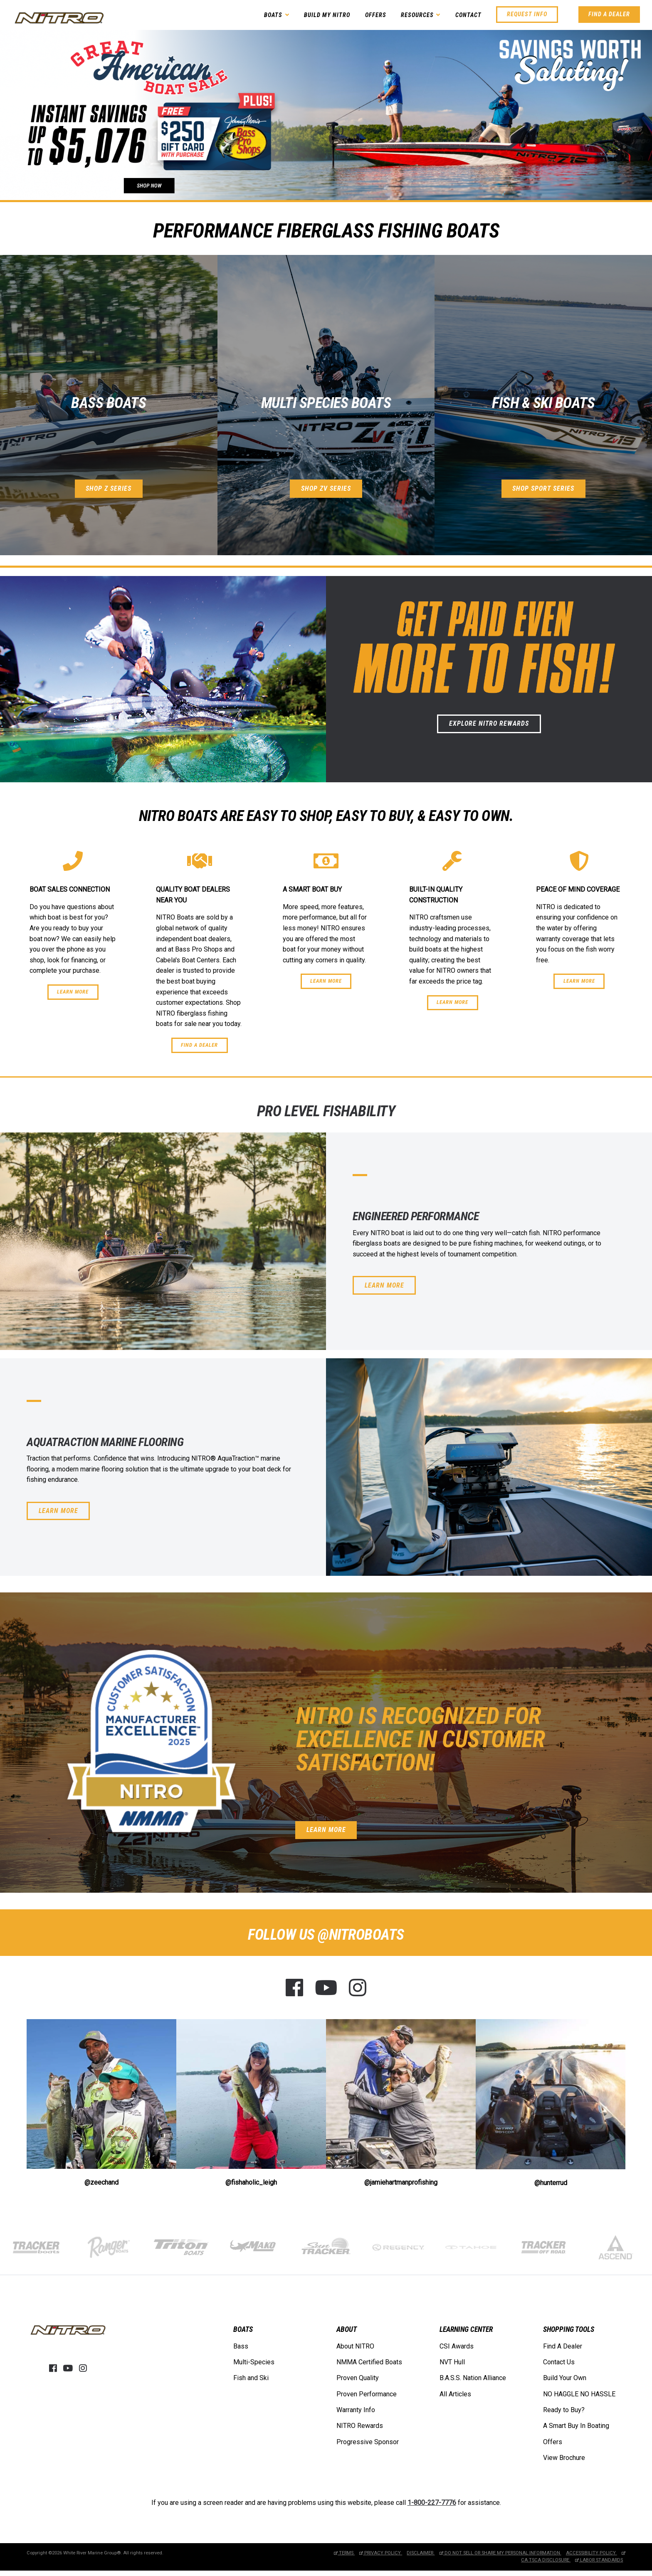 The height and width of the screenshot is (2576, 652). What do you see at coordinates (240, 2345) in the screenshot?
I see `Bass` at bounding box center [240, 2345].